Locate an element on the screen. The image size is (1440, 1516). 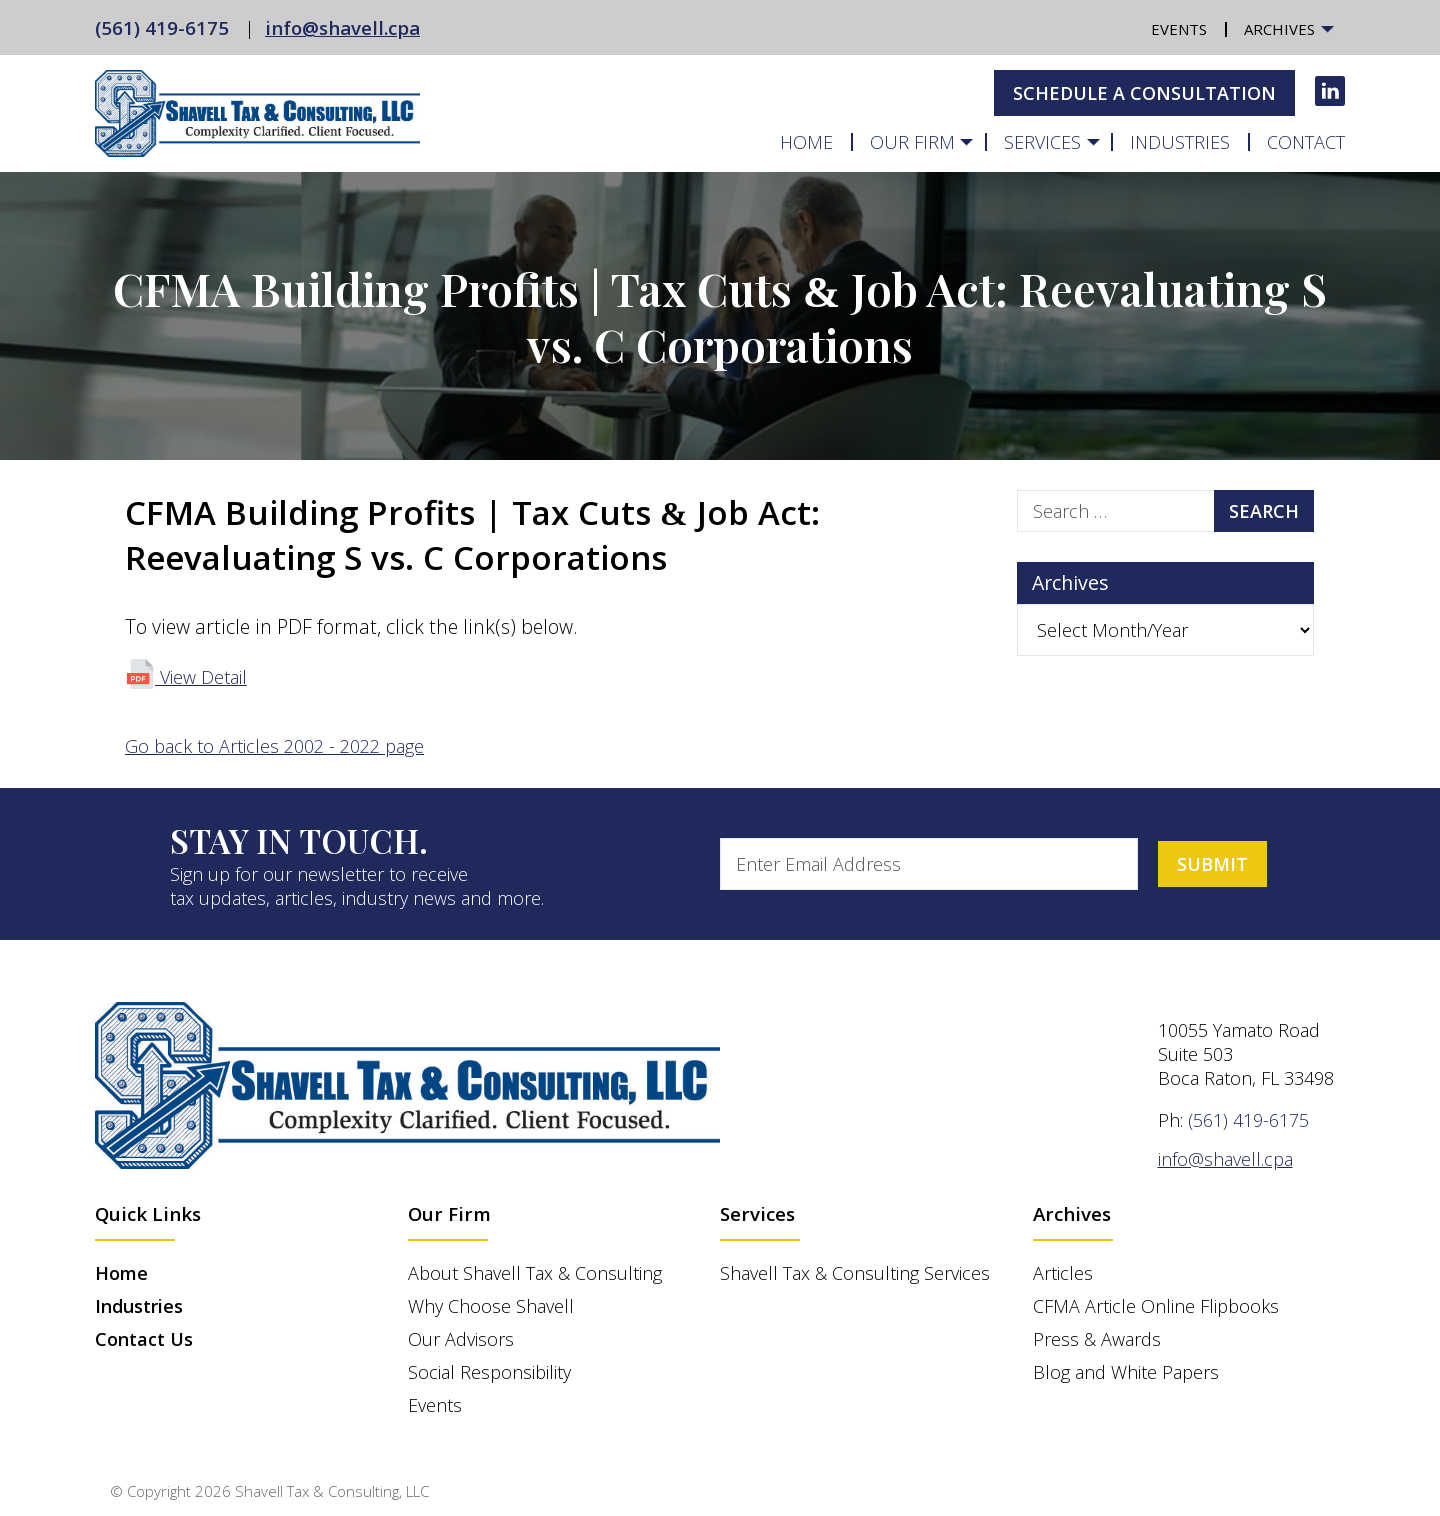
Home is located at coordinates (806, 142).